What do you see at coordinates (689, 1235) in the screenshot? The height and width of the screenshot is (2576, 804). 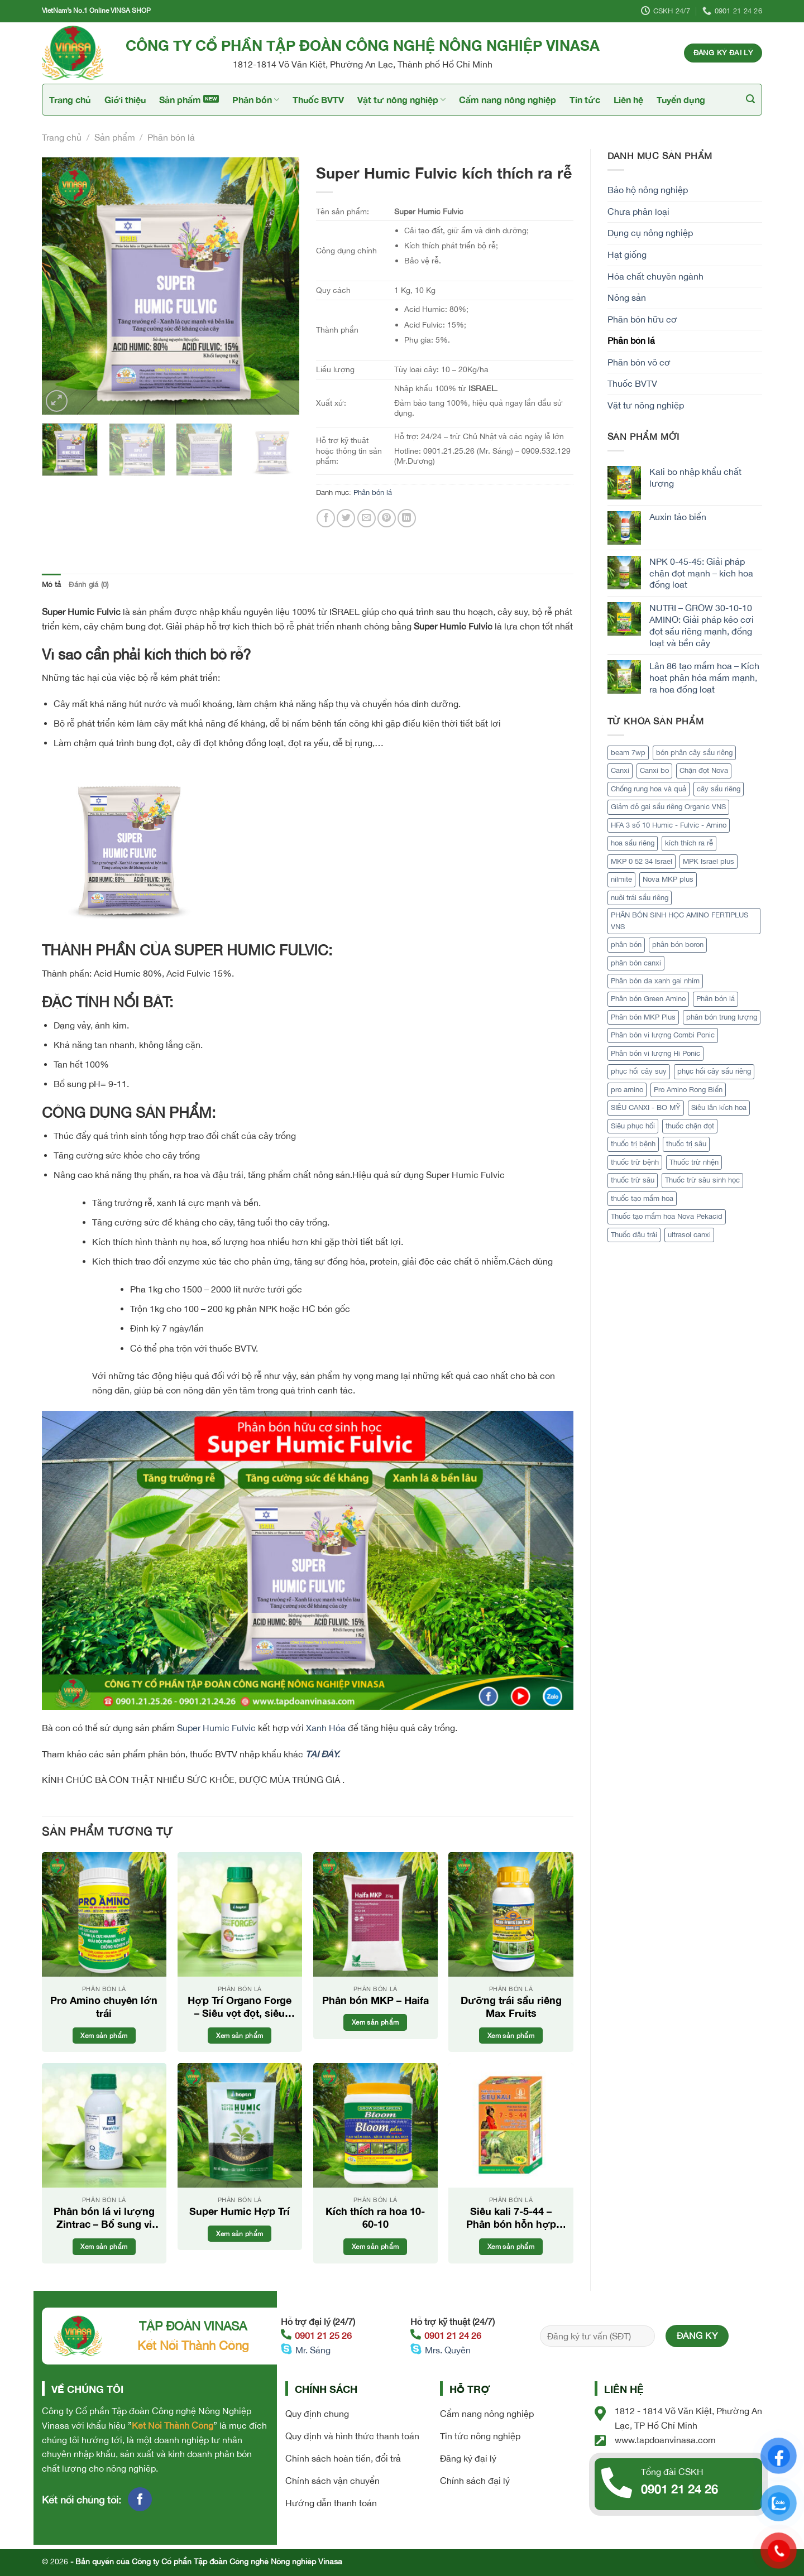 I see `ultrasol canxi [ultrasol canxi (1 sản phẩm)]` at bounding box center [689, 1235].